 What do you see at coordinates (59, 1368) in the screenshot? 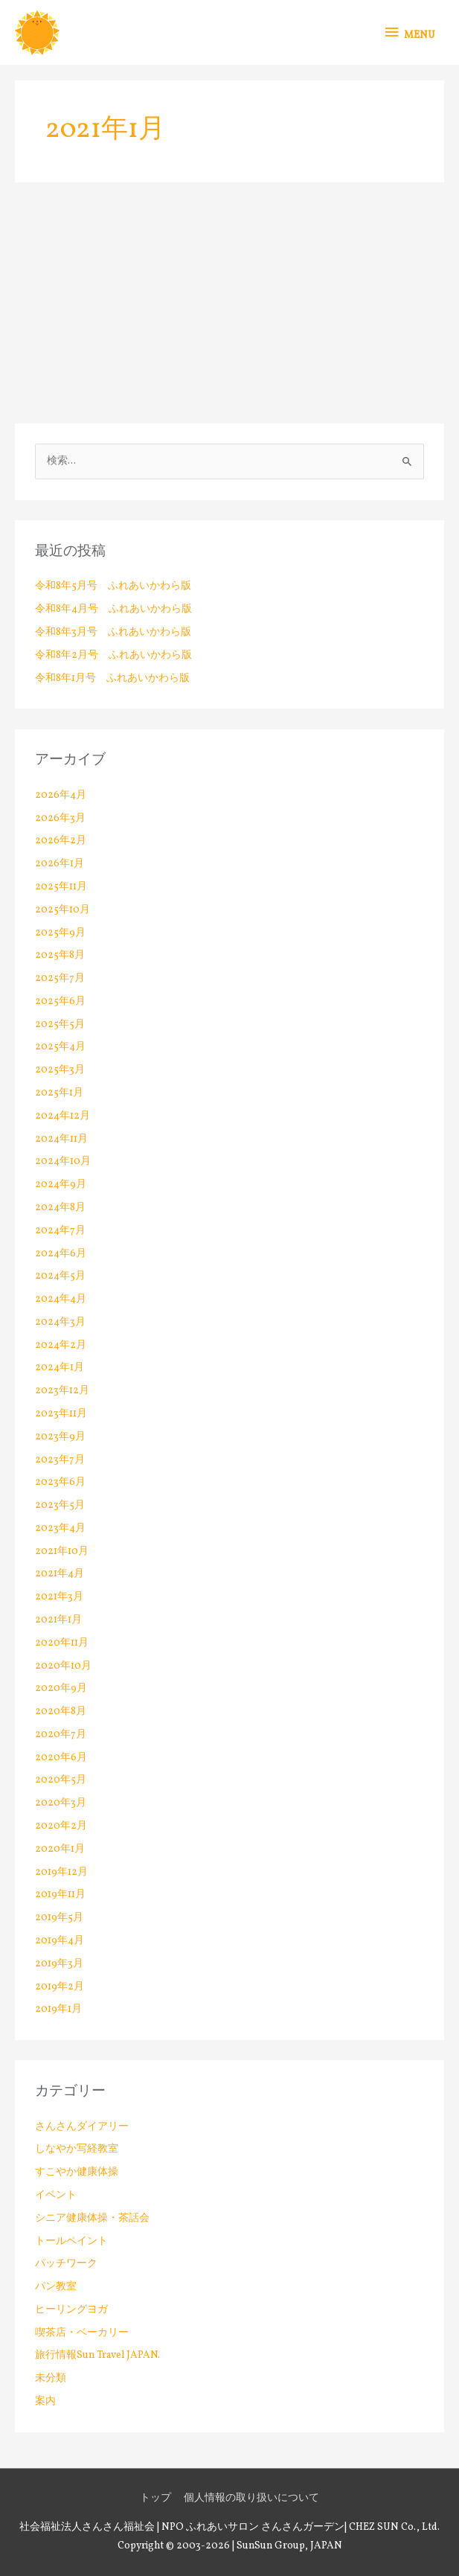
I see `2024年1月` at bounding box center [59, 1368].